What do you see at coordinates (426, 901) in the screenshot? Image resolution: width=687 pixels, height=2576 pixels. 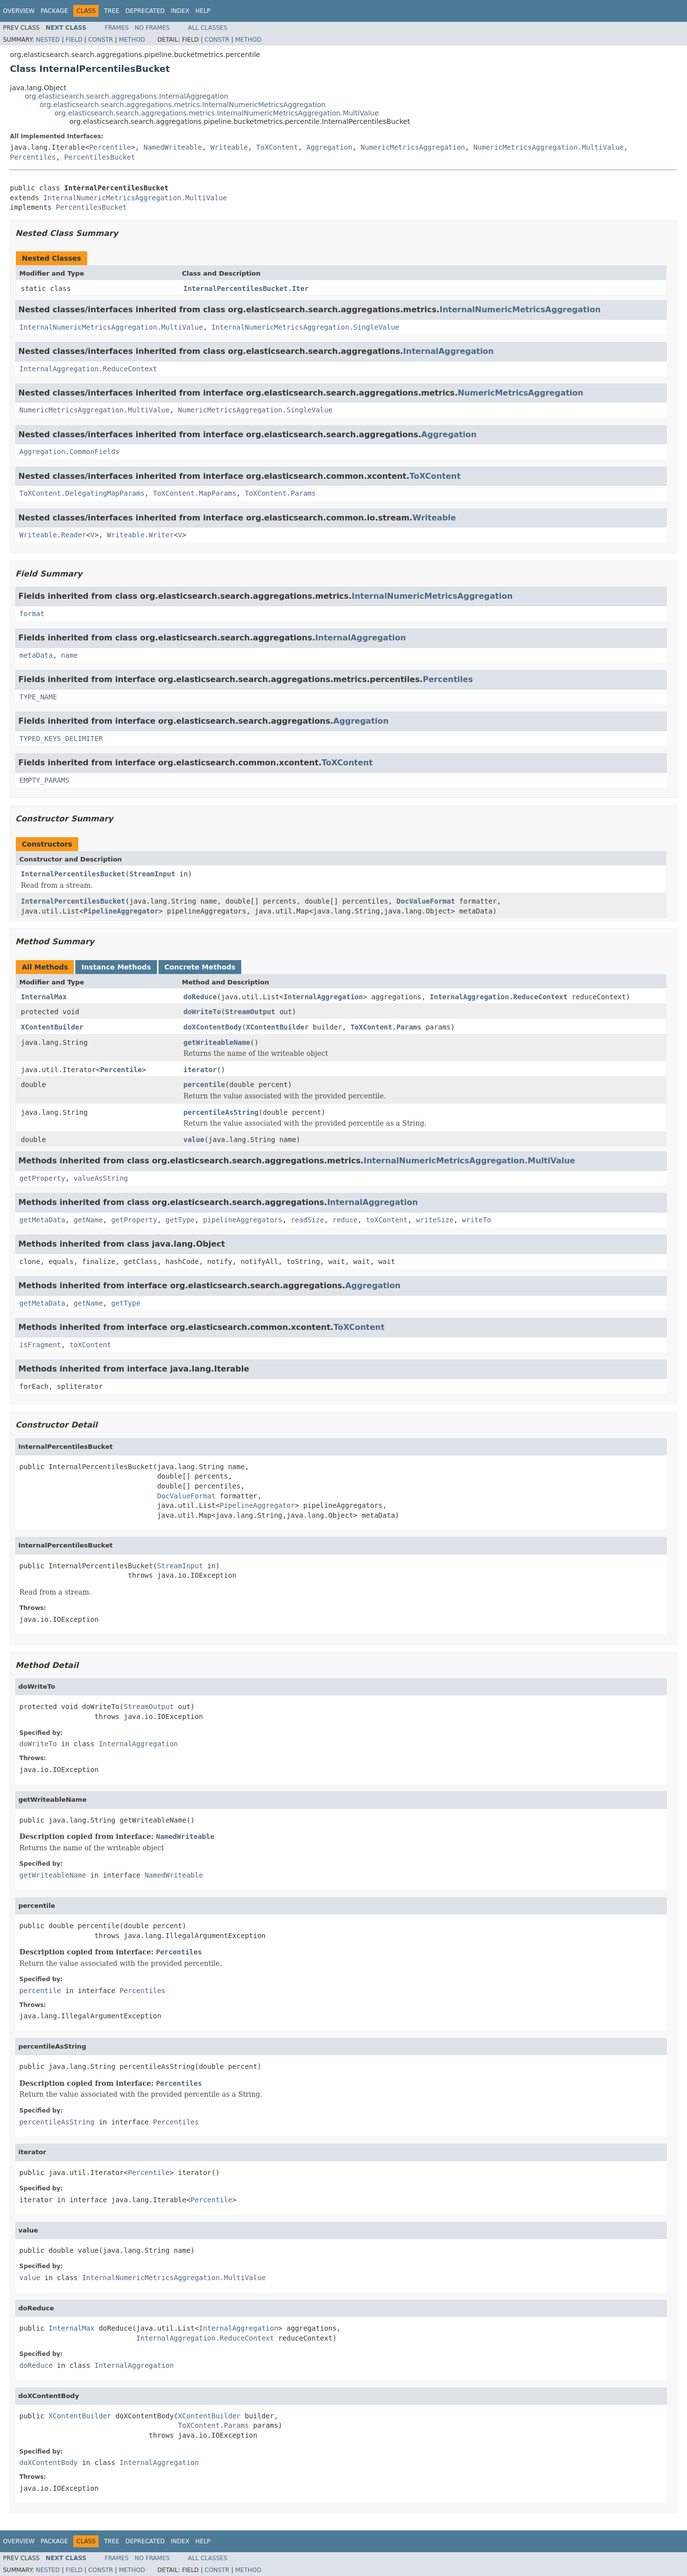 I see `DocValueFormat` at bounding box center [426, 901].